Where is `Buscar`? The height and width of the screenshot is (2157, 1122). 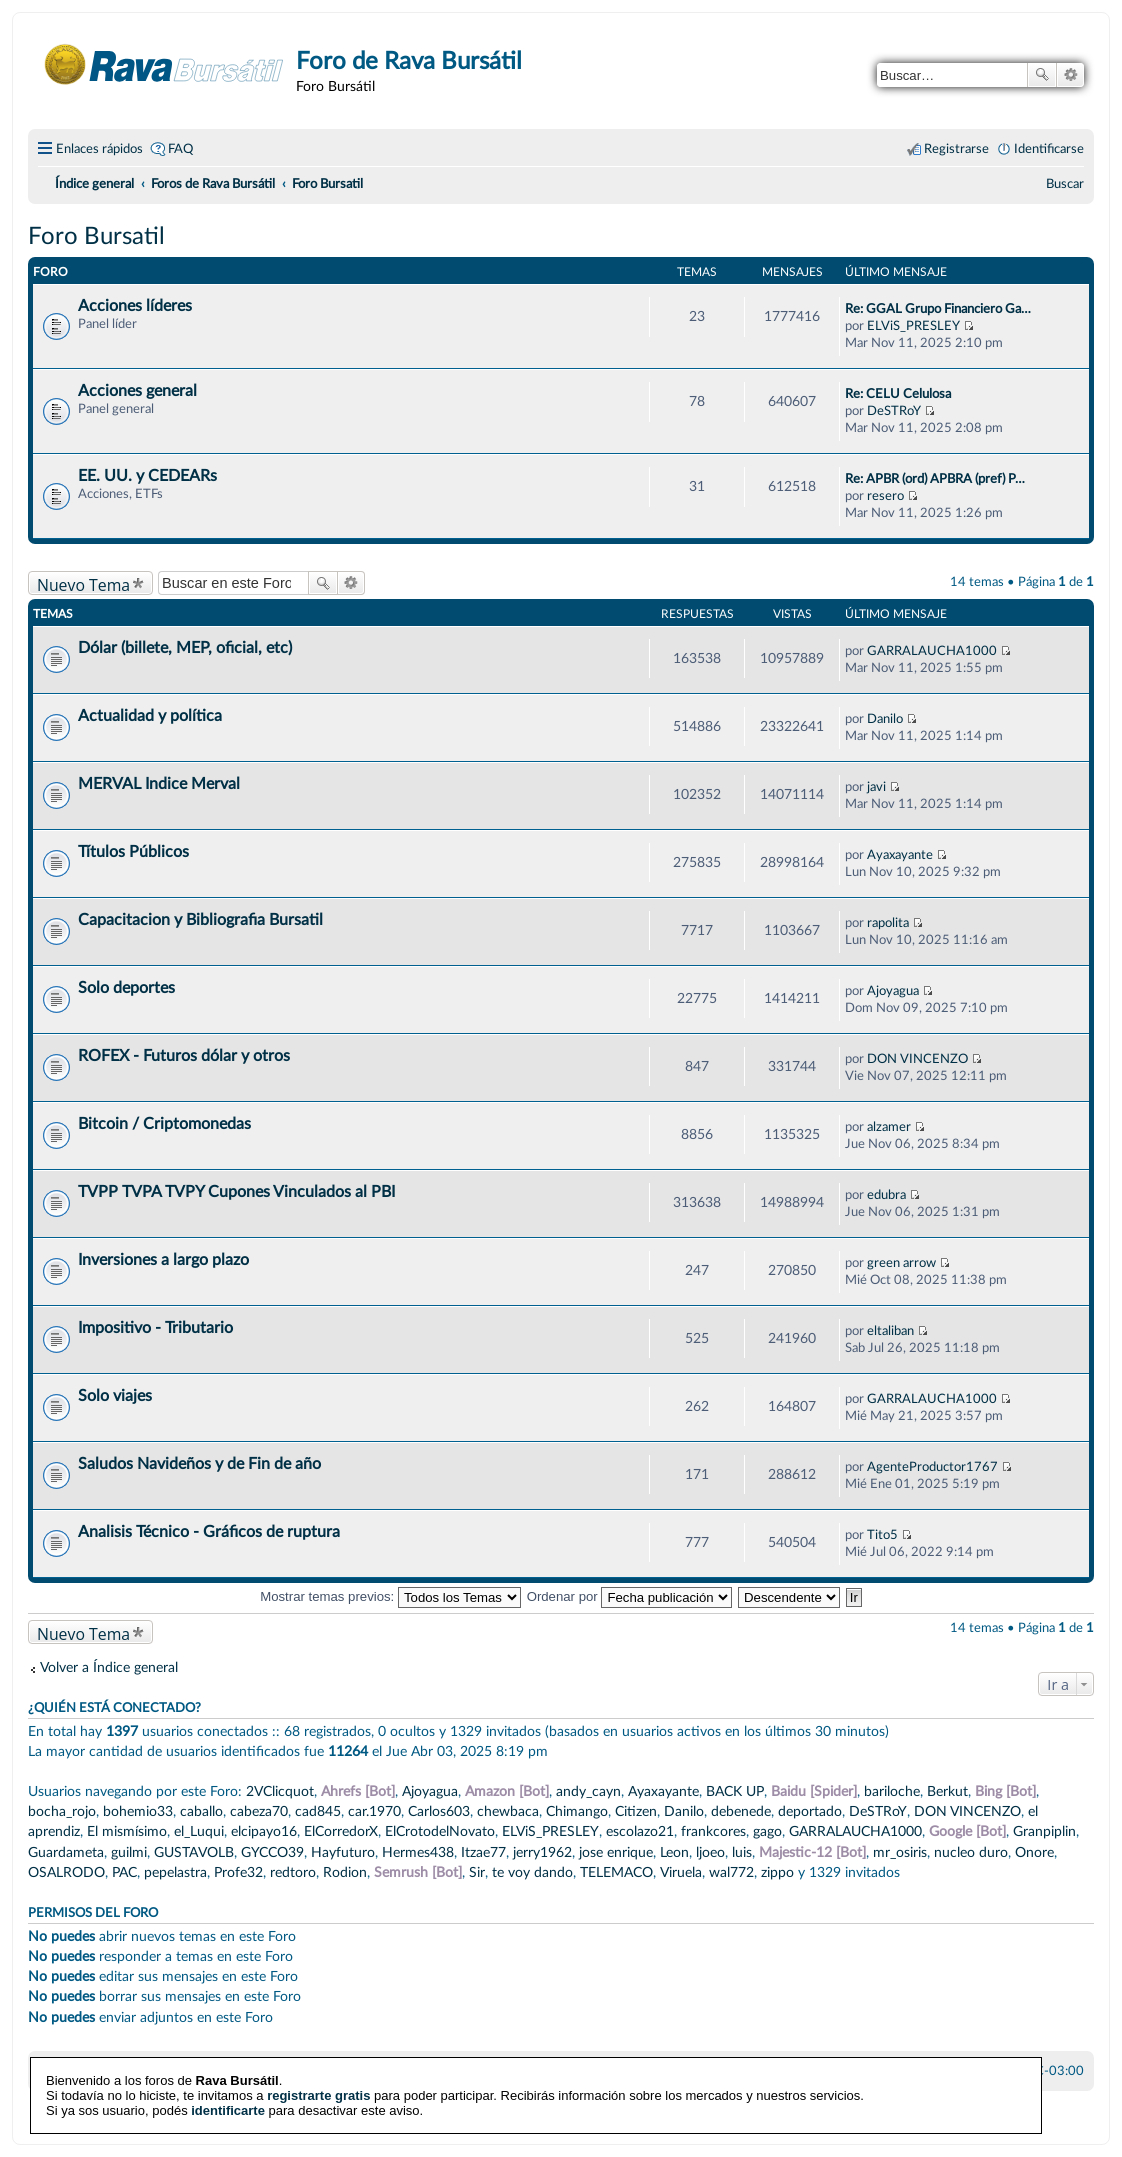
Buscar is located at coordinates (1042, 75).